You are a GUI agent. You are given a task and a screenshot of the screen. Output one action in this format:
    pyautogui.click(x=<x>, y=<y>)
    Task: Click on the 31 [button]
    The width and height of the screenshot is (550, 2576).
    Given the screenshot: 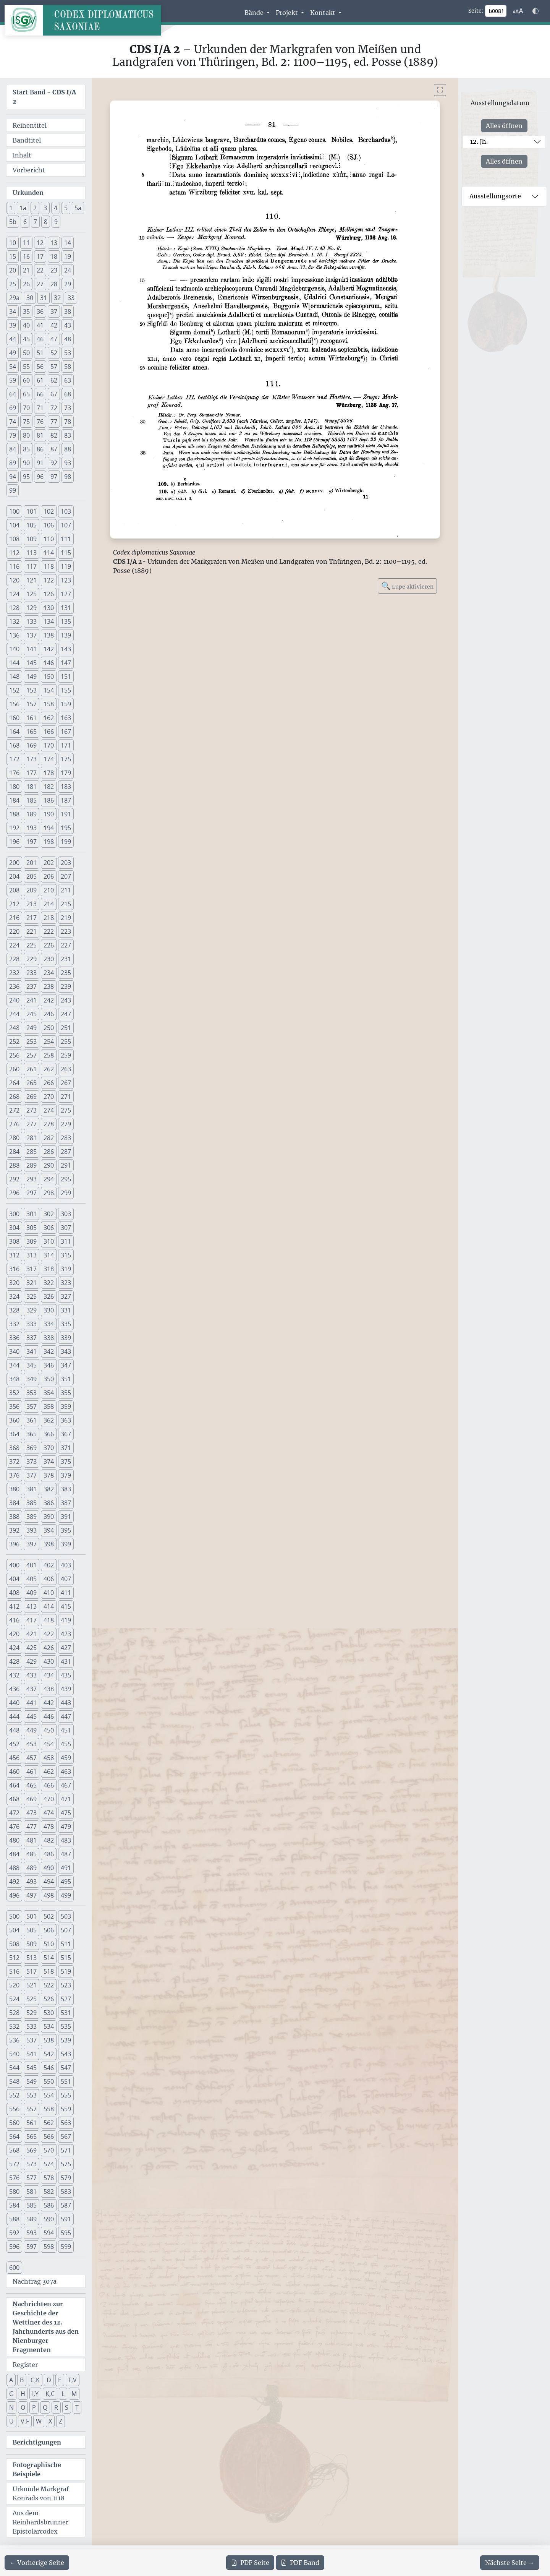 What is the action you would take?
    pyautogui.click(x=43, y=298)
    